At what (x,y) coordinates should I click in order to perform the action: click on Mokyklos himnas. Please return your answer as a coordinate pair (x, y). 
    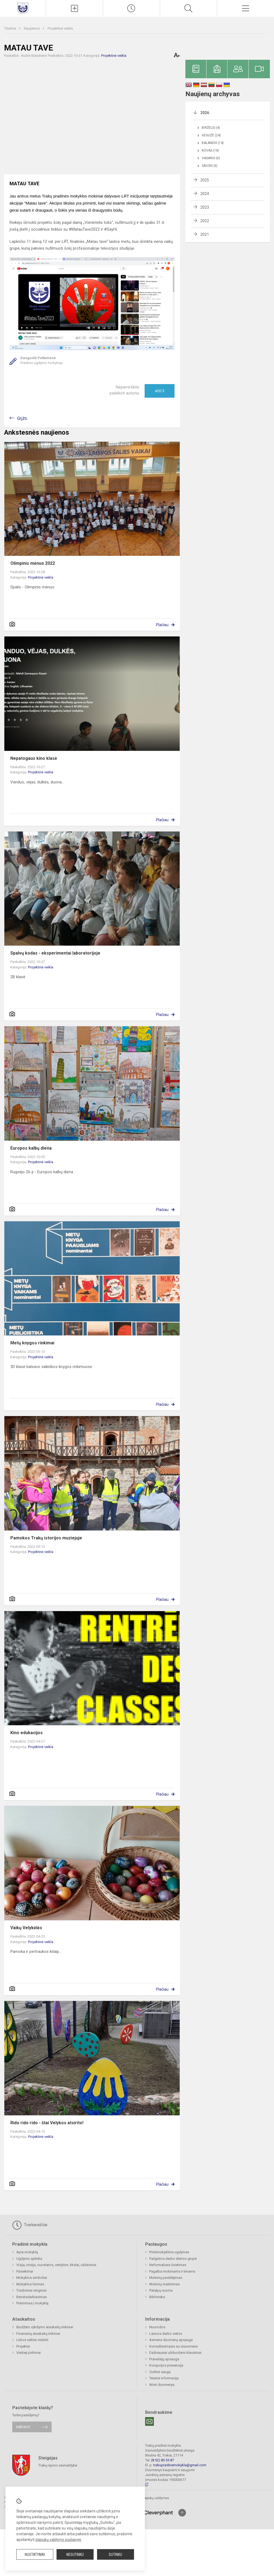
    Looking at the image, I should click on (30, 2284).